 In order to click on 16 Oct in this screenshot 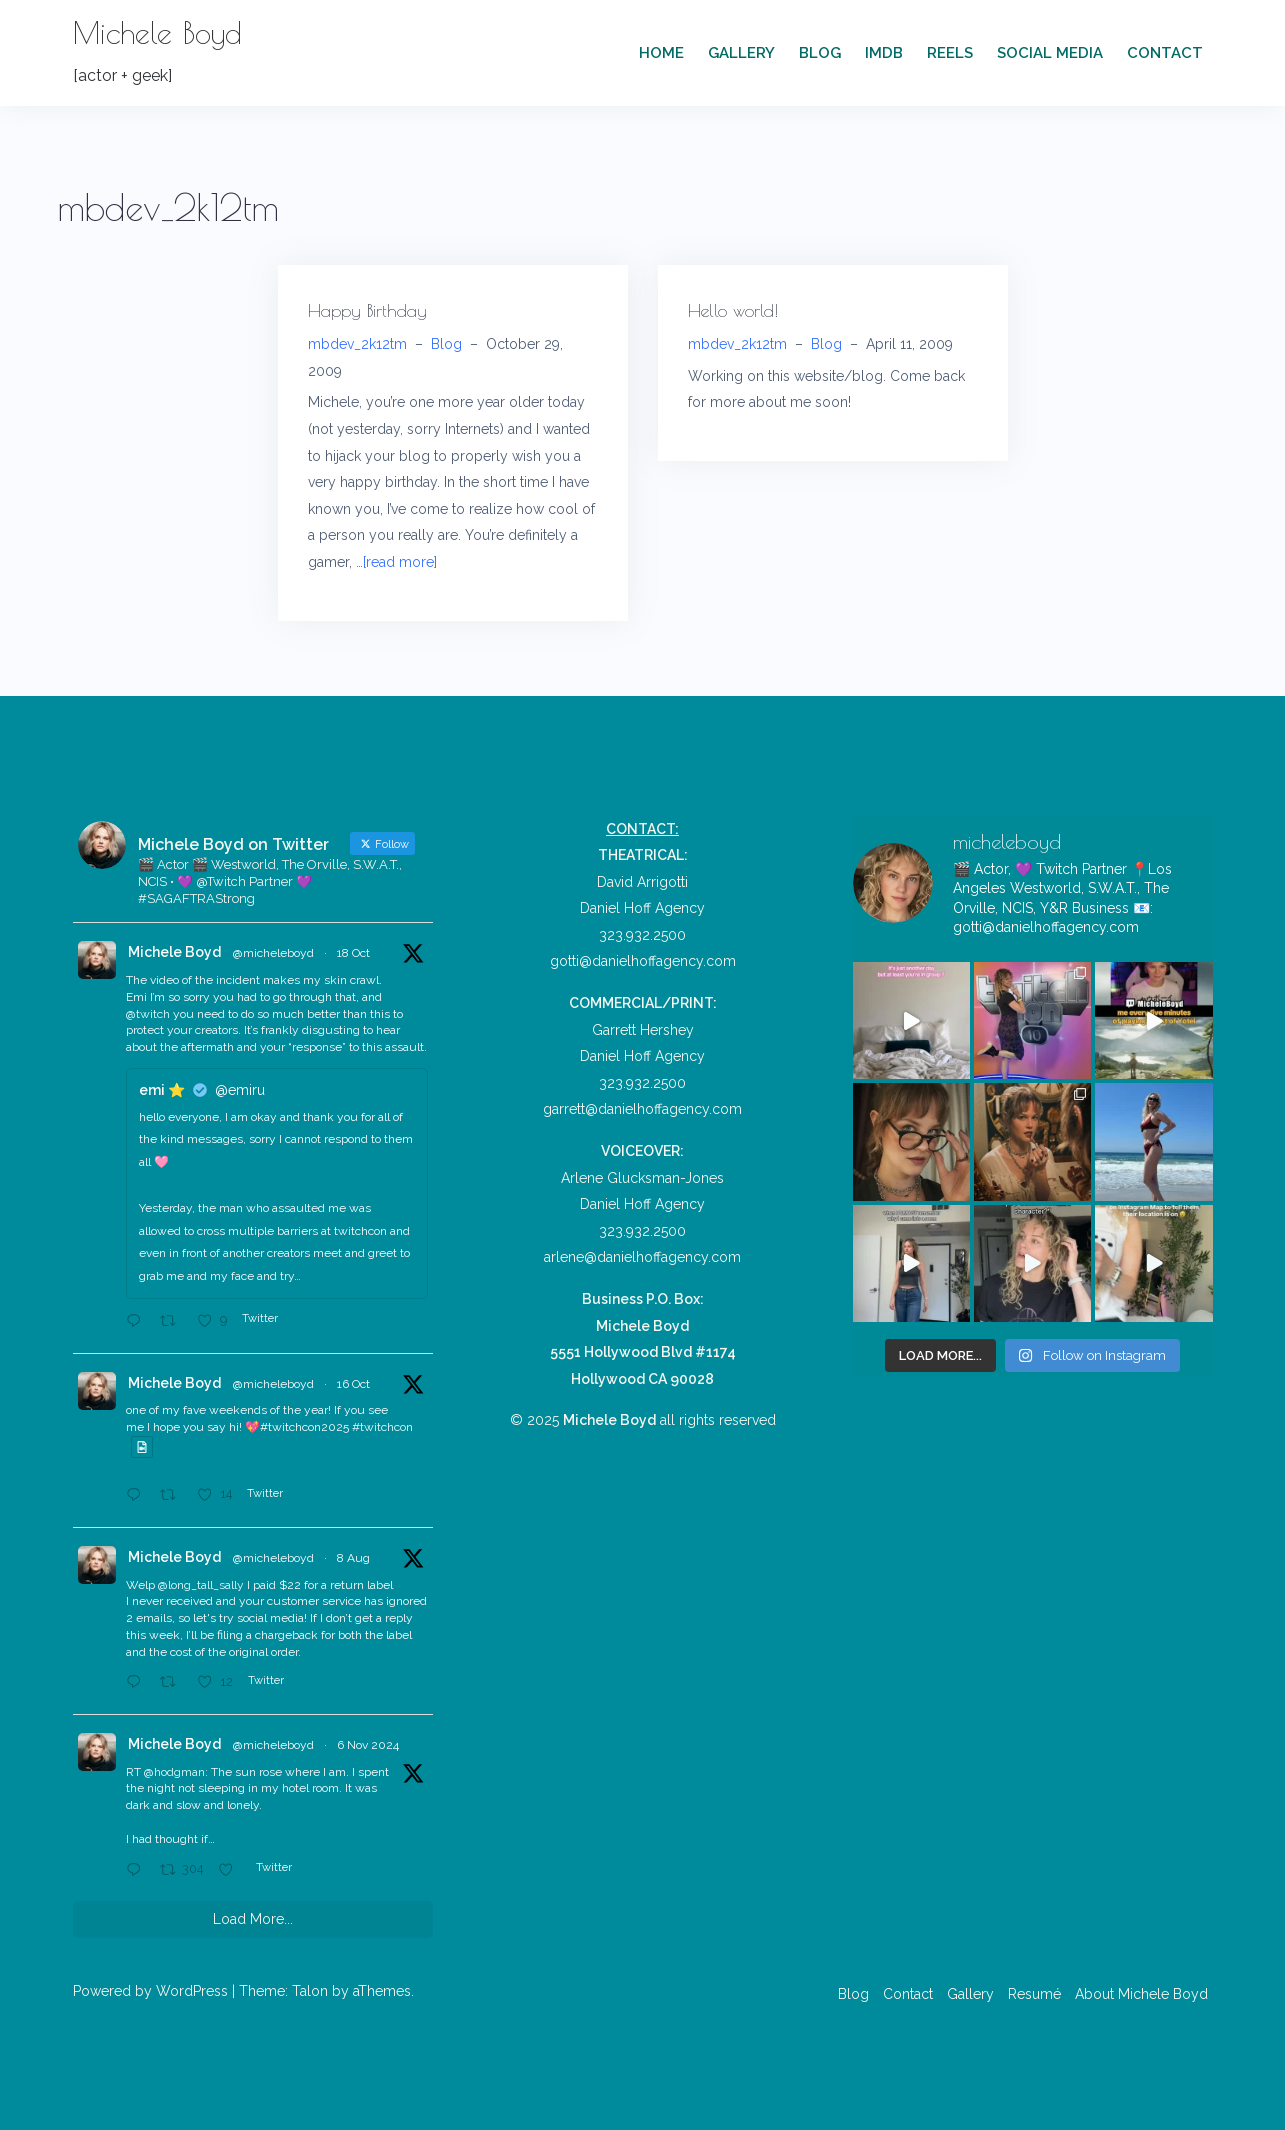, I will do `click(353, 1384)`.